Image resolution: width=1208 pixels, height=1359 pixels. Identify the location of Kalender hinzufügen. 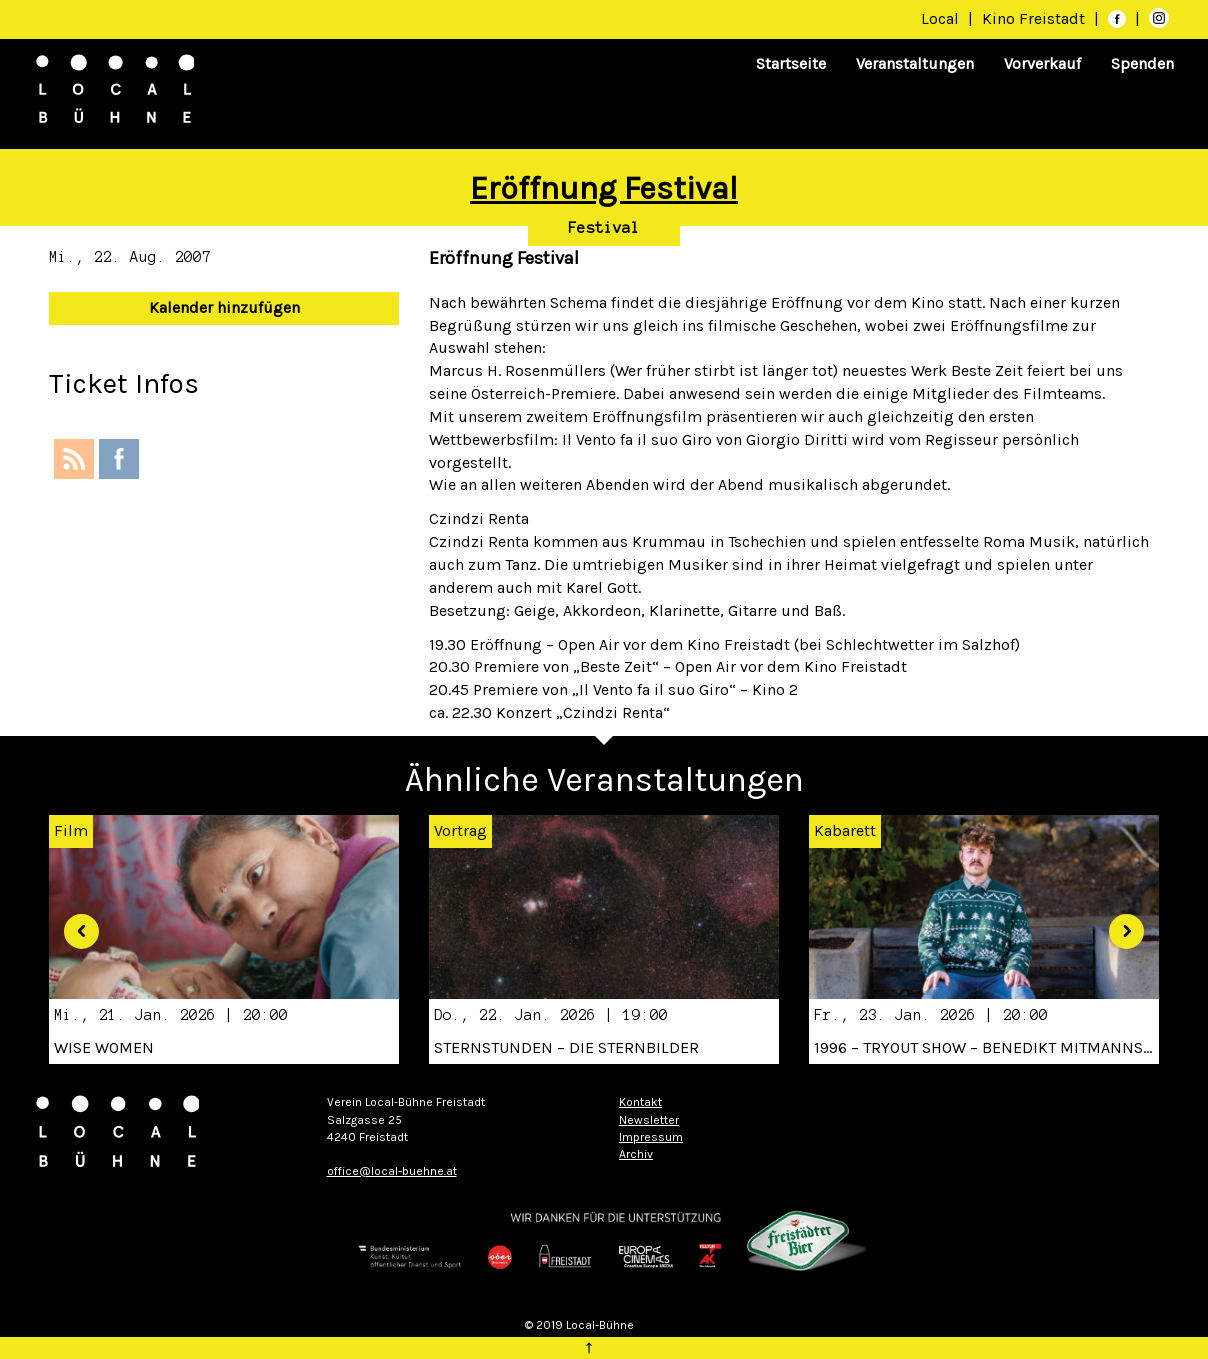
(224, 307).